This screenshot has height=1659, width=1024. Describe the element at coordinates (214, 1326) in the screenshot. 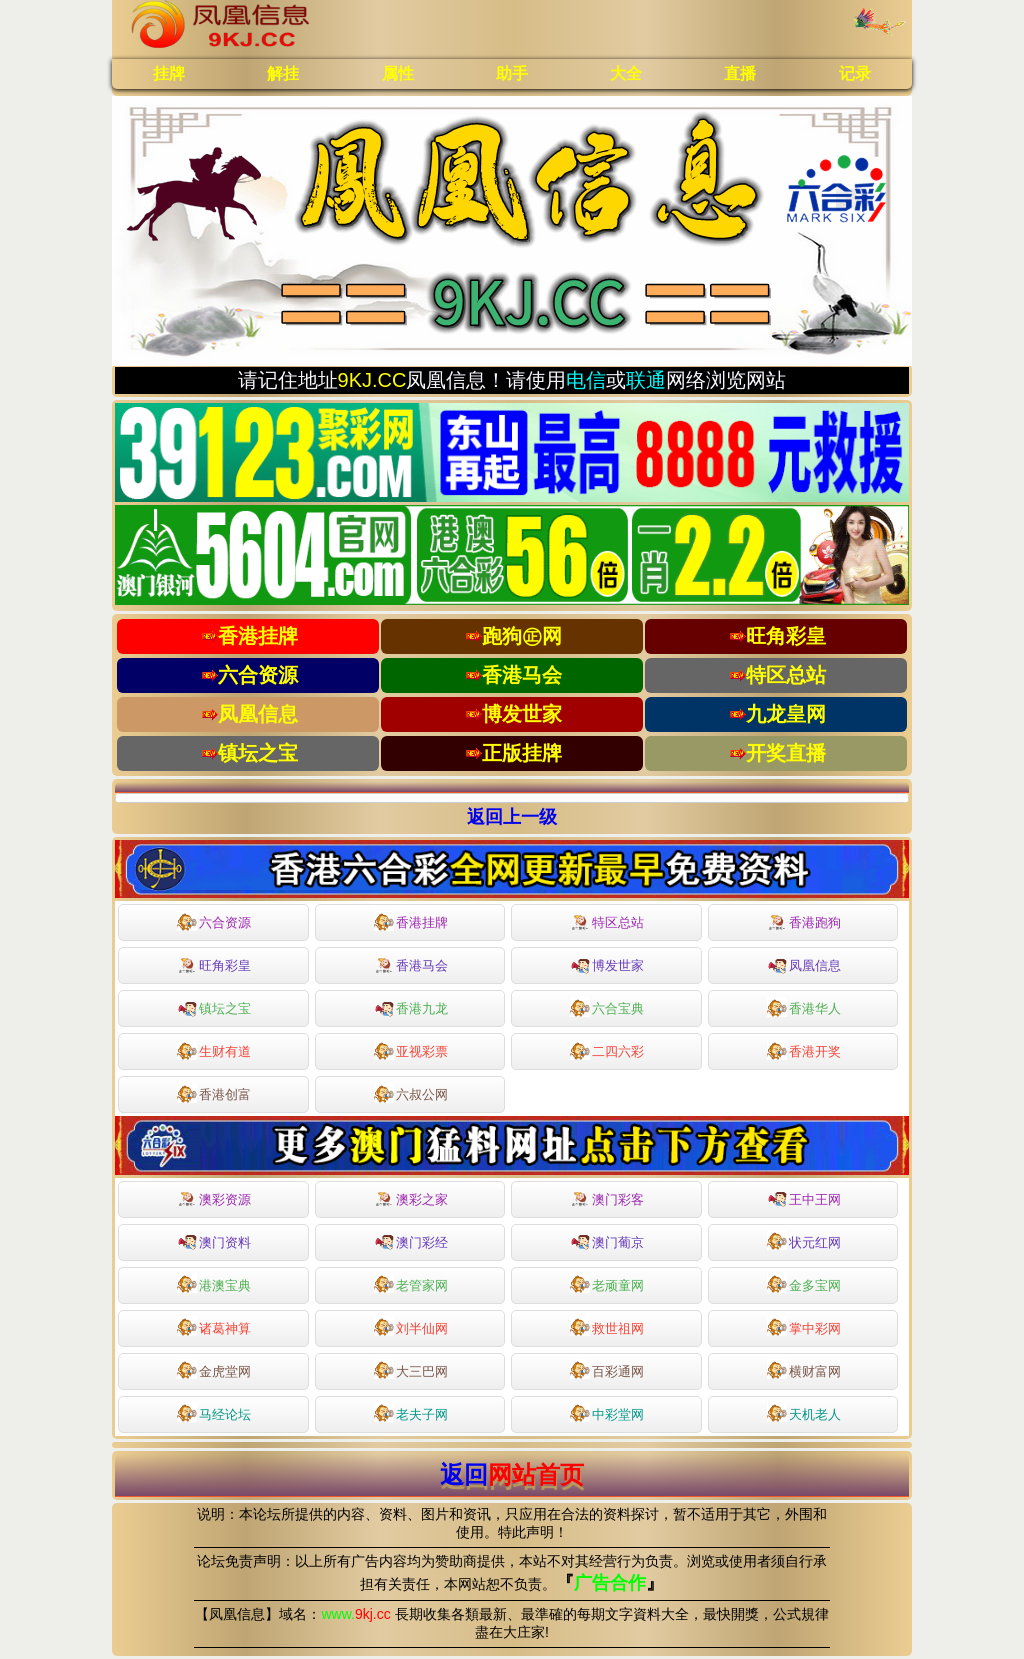

I see `诸葛神算` at that location.